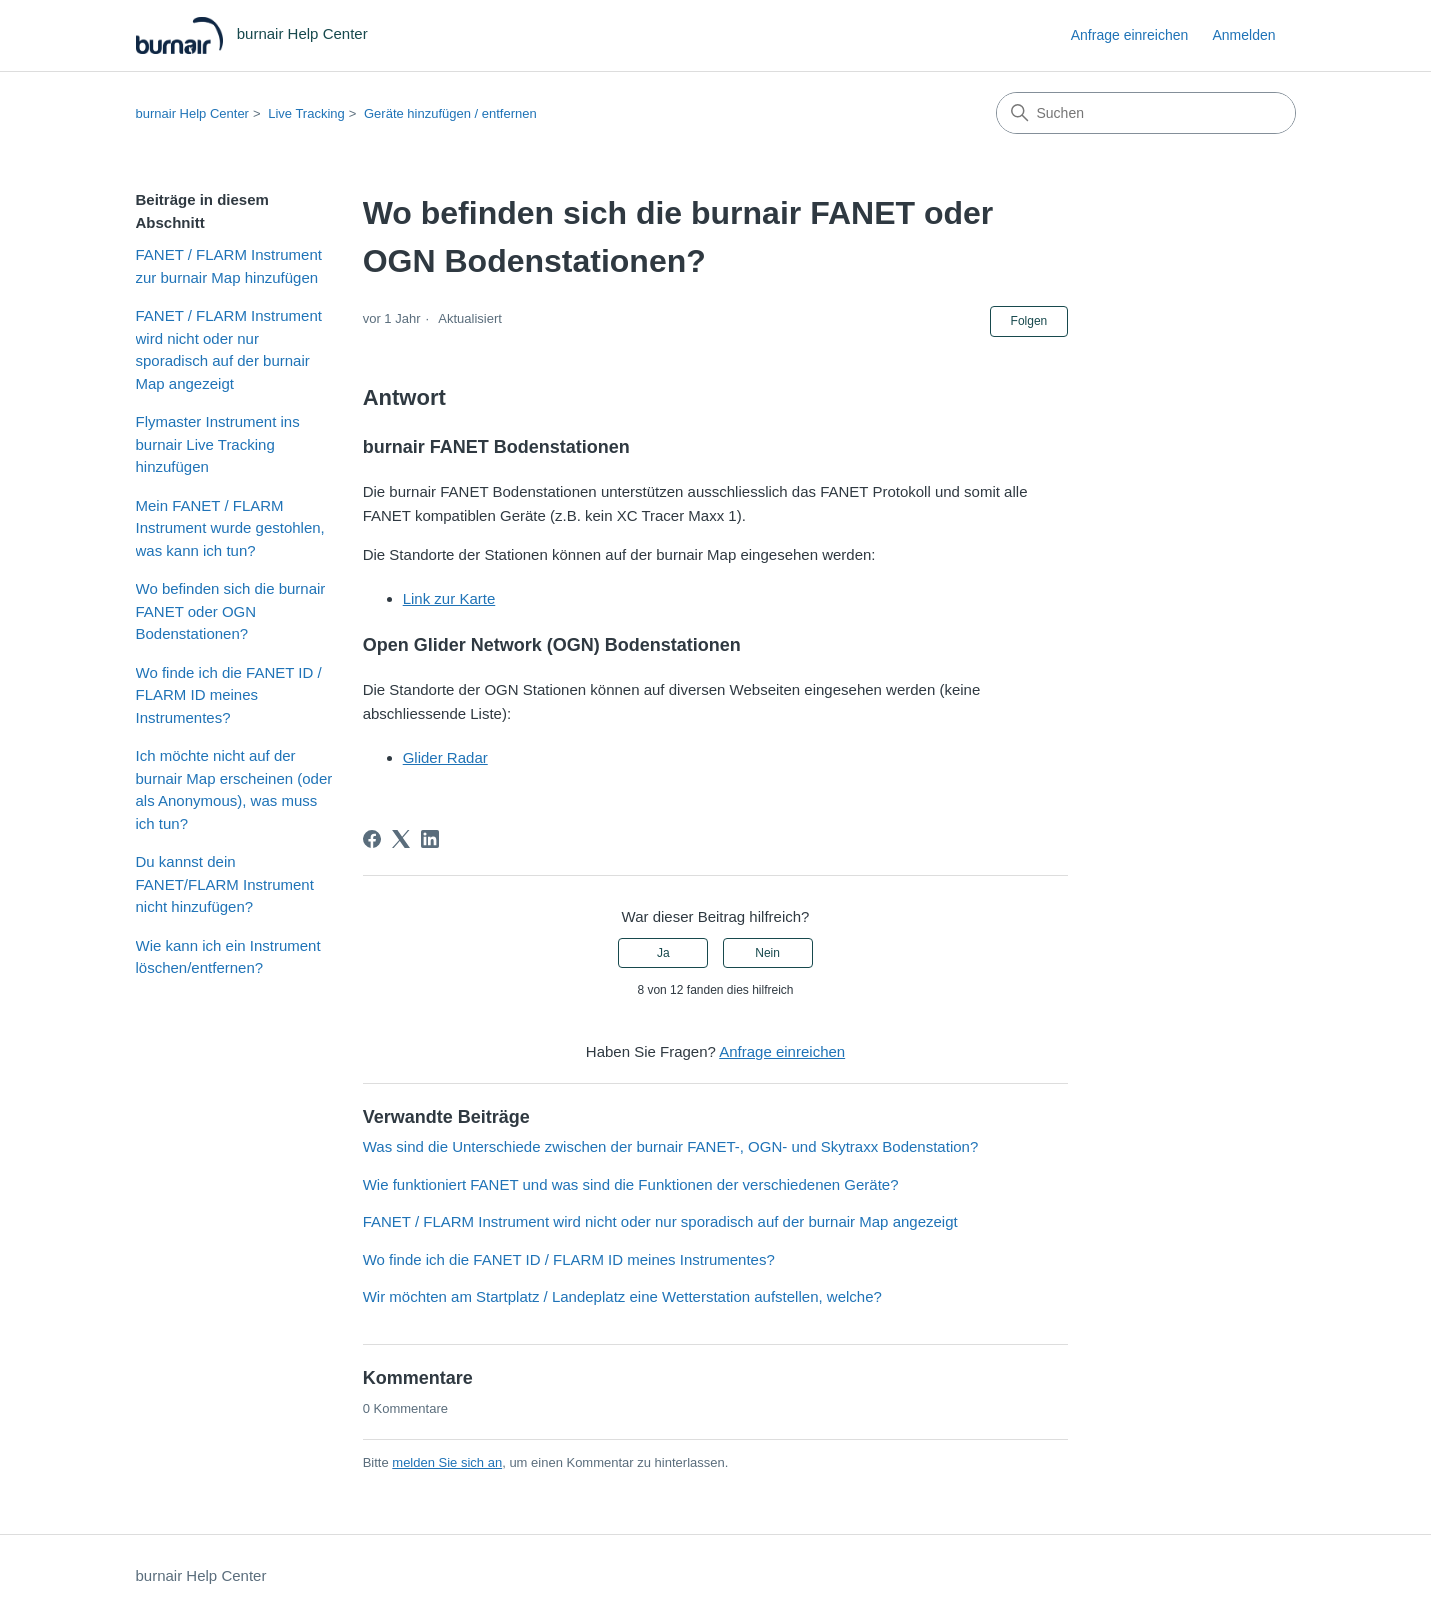  What do you see at coordinates (228, 957) in the screenshot?
I see `Wie kann ich ein Instrument löschen/entfernen?` at bounding box center [228, 957].